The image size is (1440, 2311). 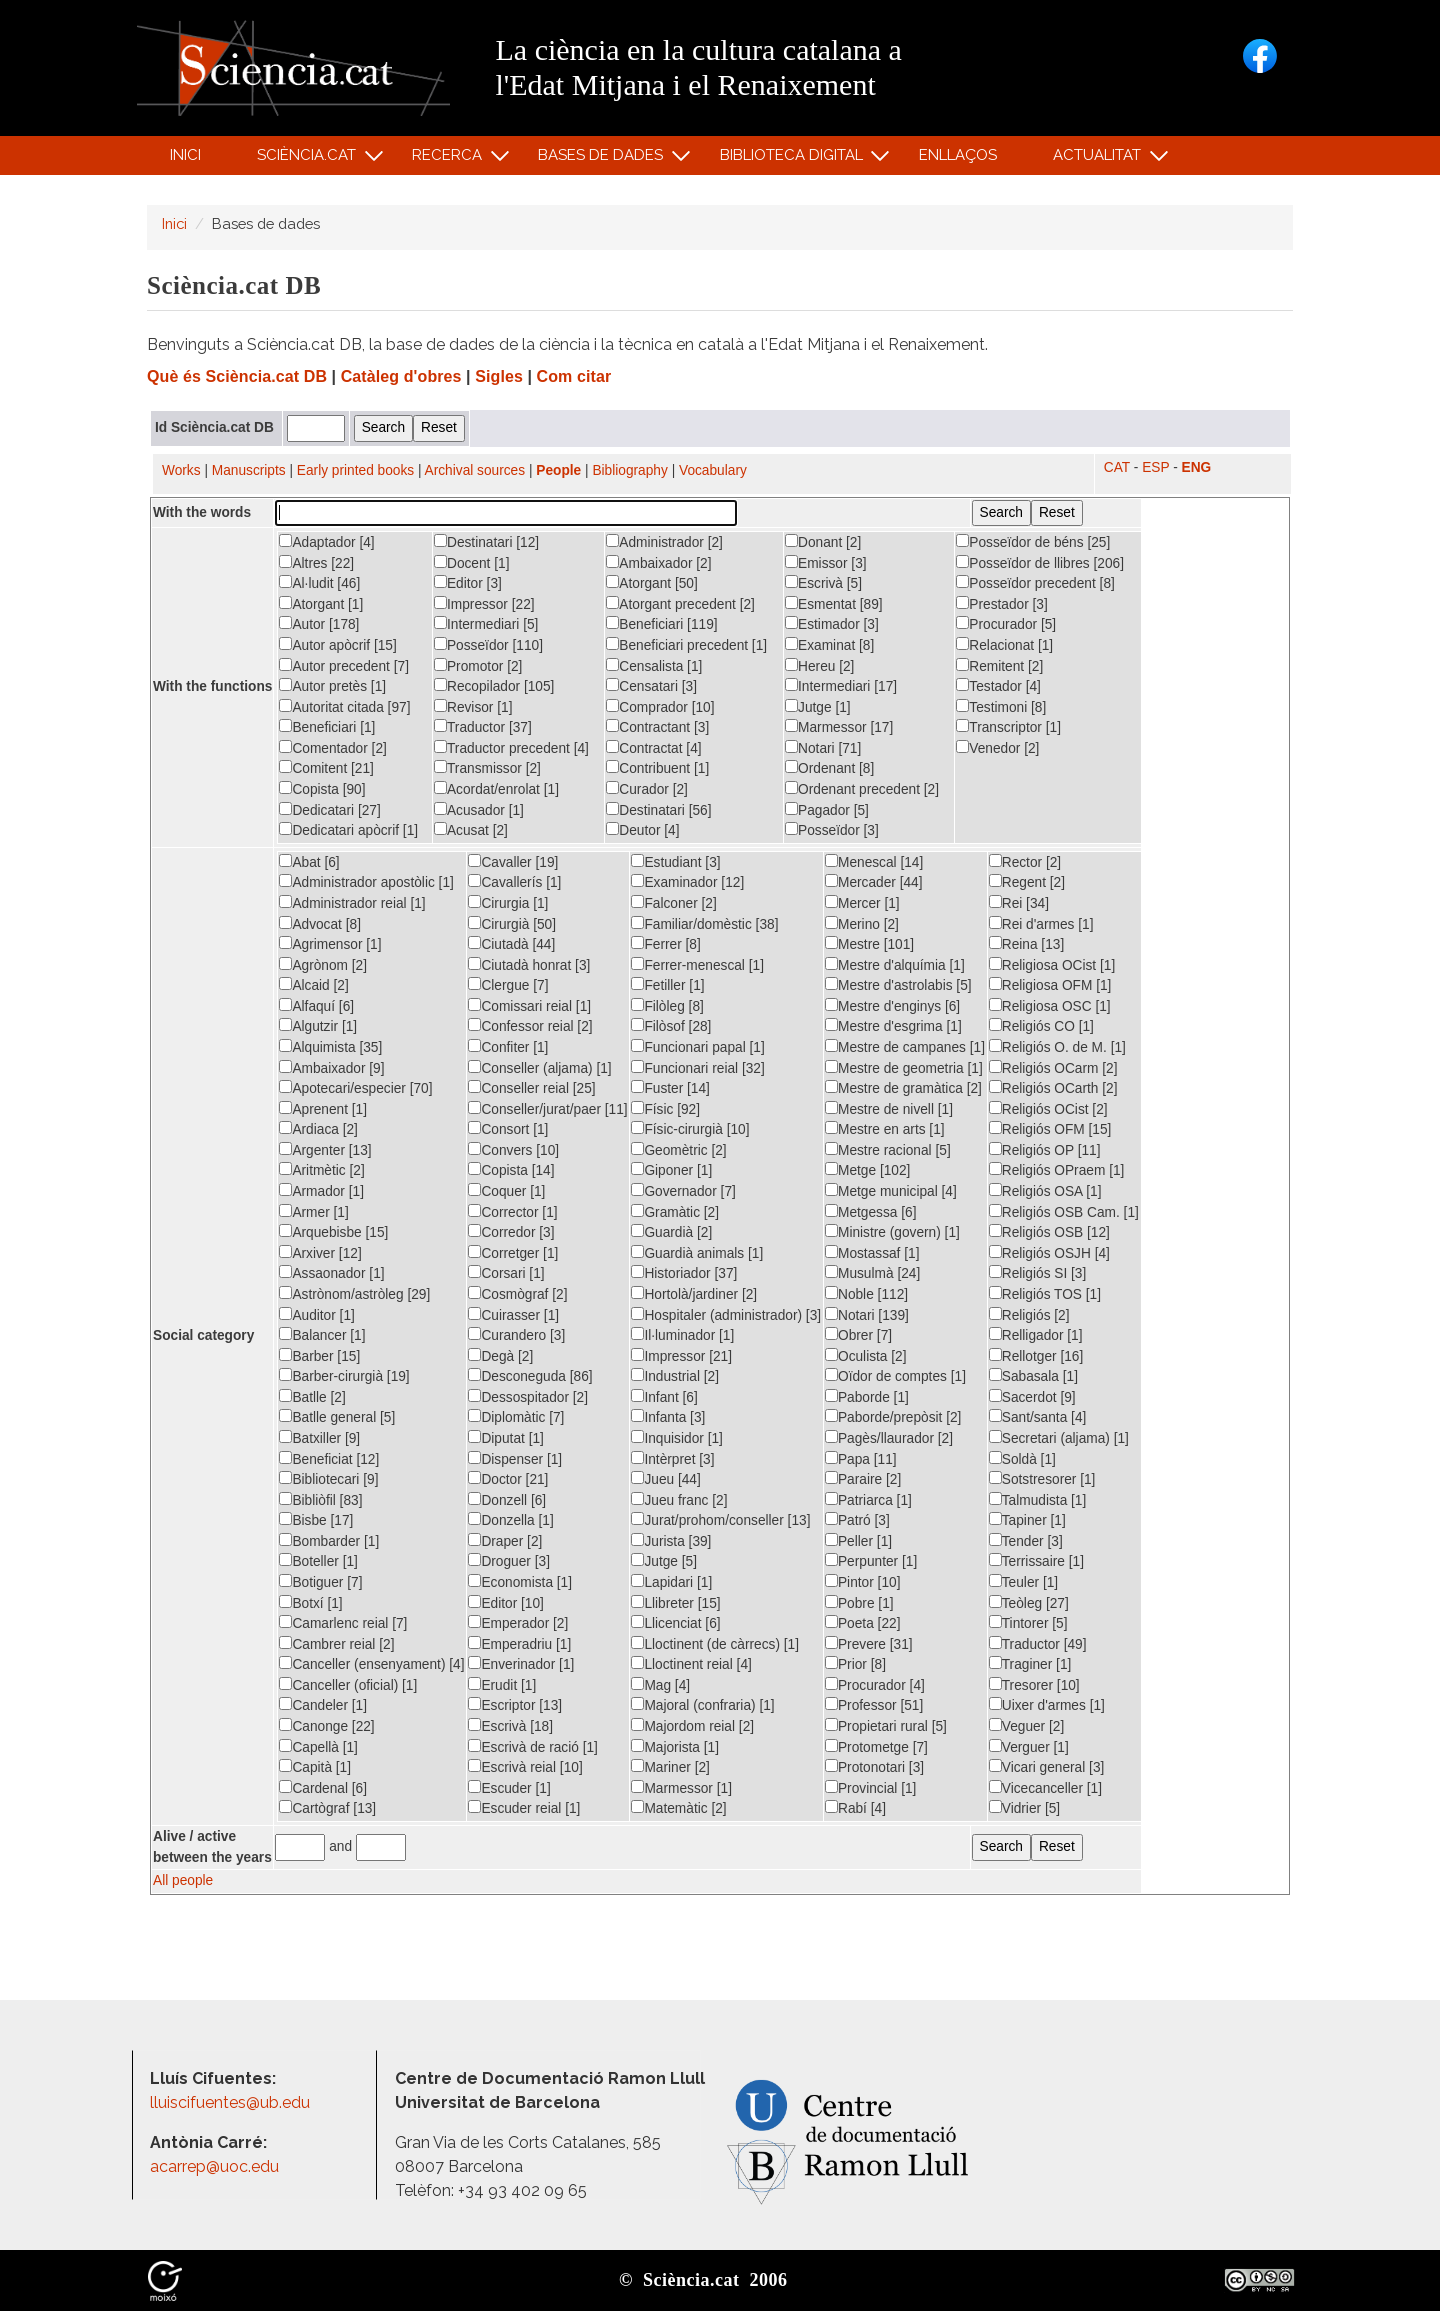 What do you see at coordinates (859, 1603) in the screenshot?
I see `Pobre [1]` at bounding box center [859, 1603].